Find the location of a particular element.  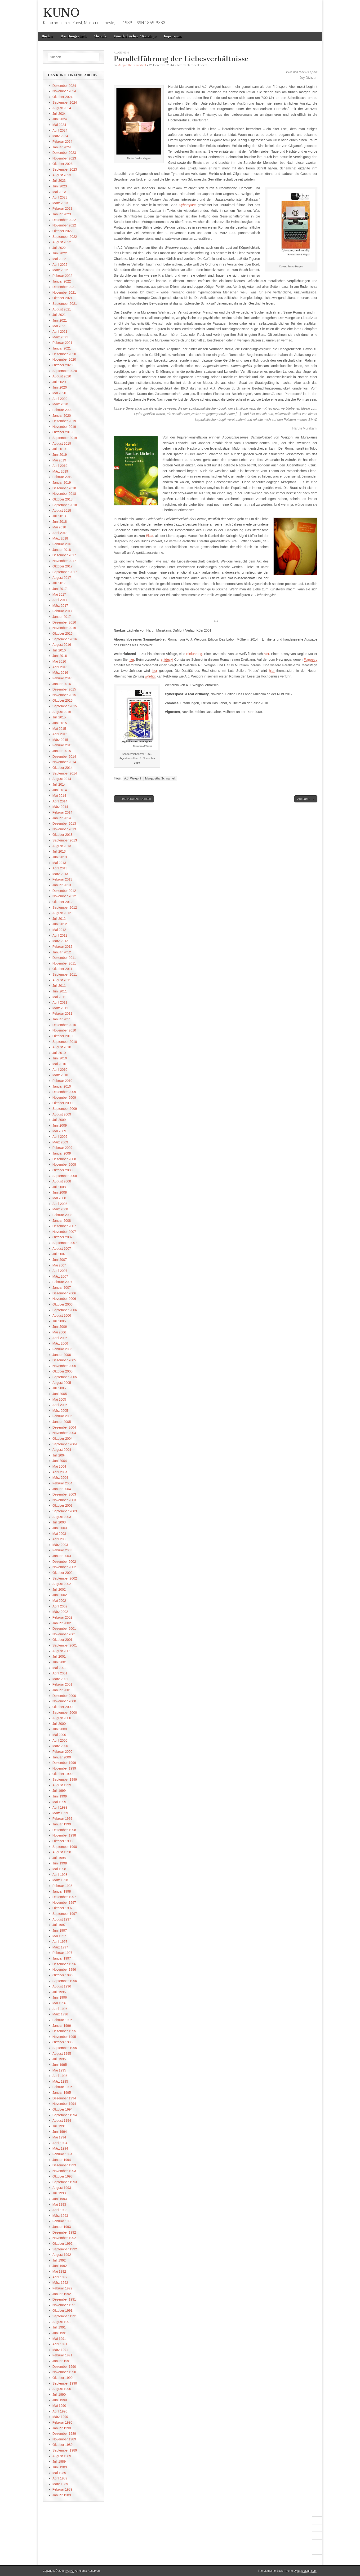

Das Hungertuch is located at coordinates (73, 36).